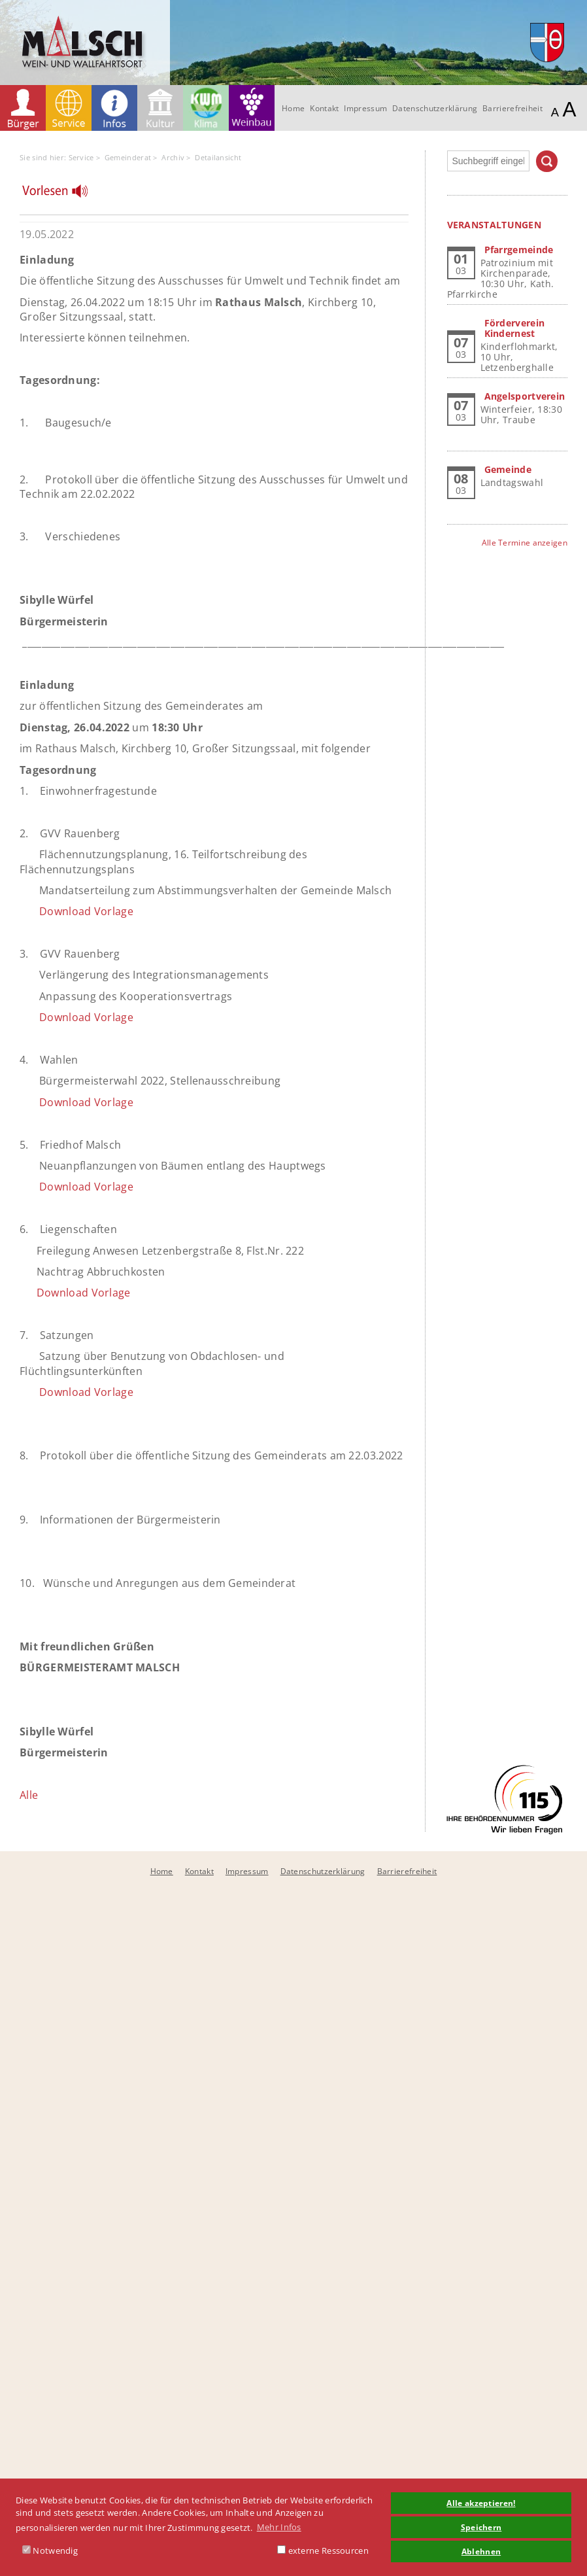  What do you see at coordinates (324, 108) in the screenshot?
I see `Kontakt` at bounding box center [324, 108].